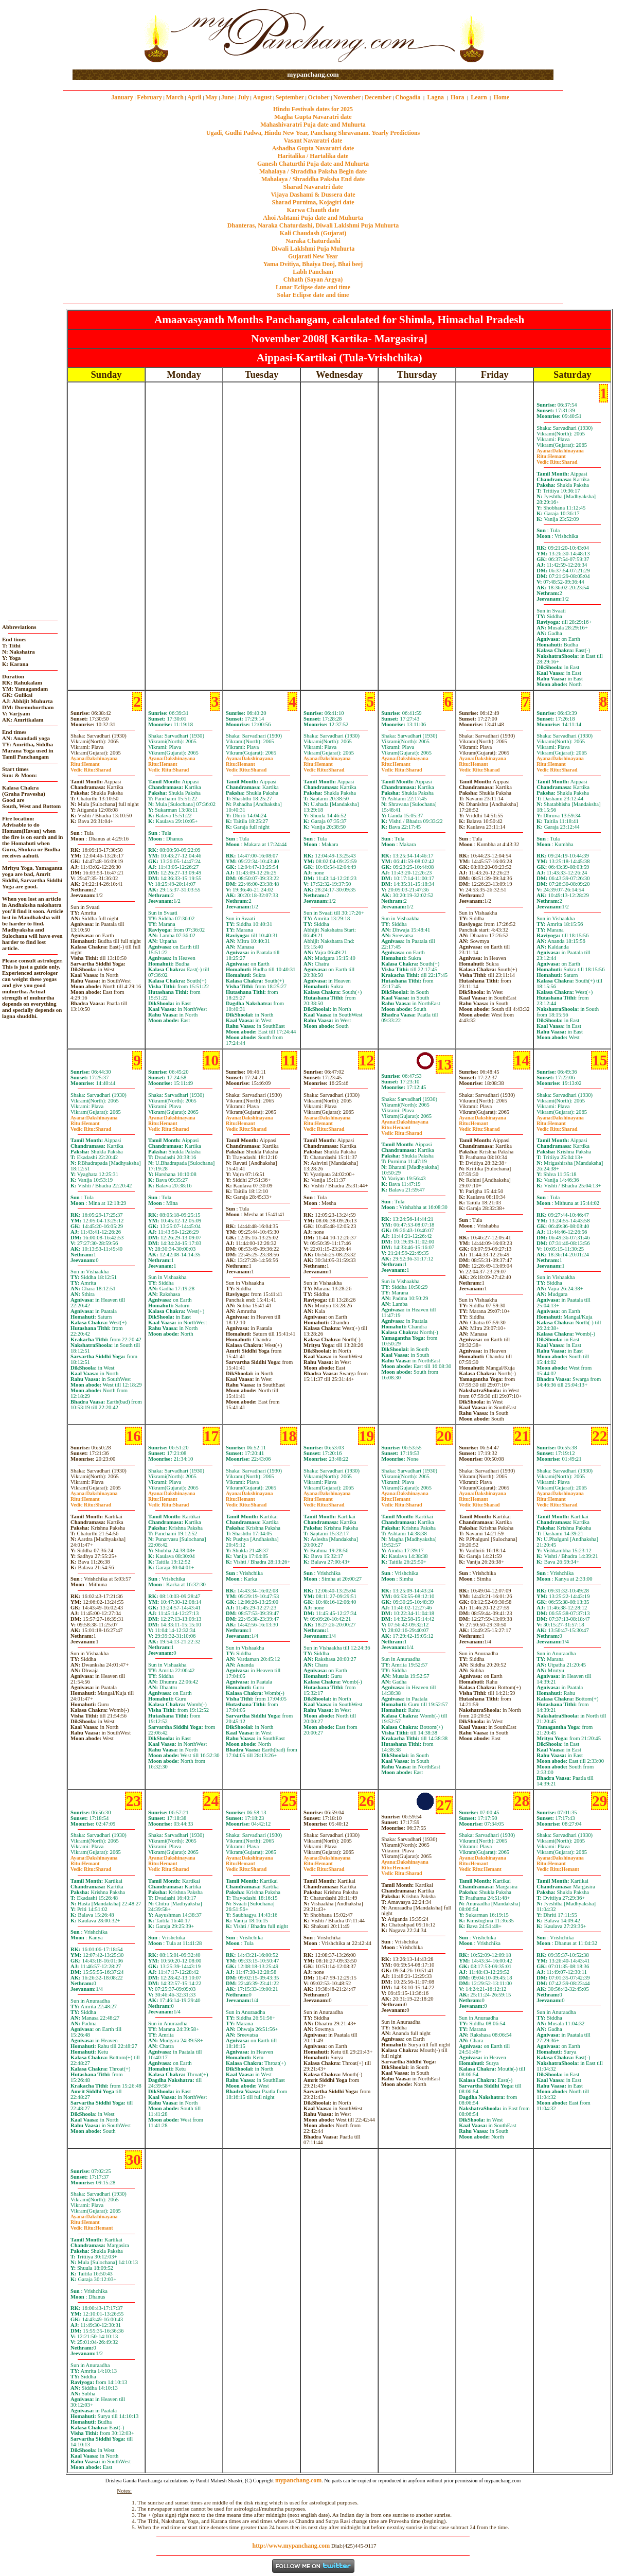 The image size is (626, 2576). What do you see at coordinates (312, 74) in the screenshot?
I see `mypanchang.com` at bounding box center [312, 74].